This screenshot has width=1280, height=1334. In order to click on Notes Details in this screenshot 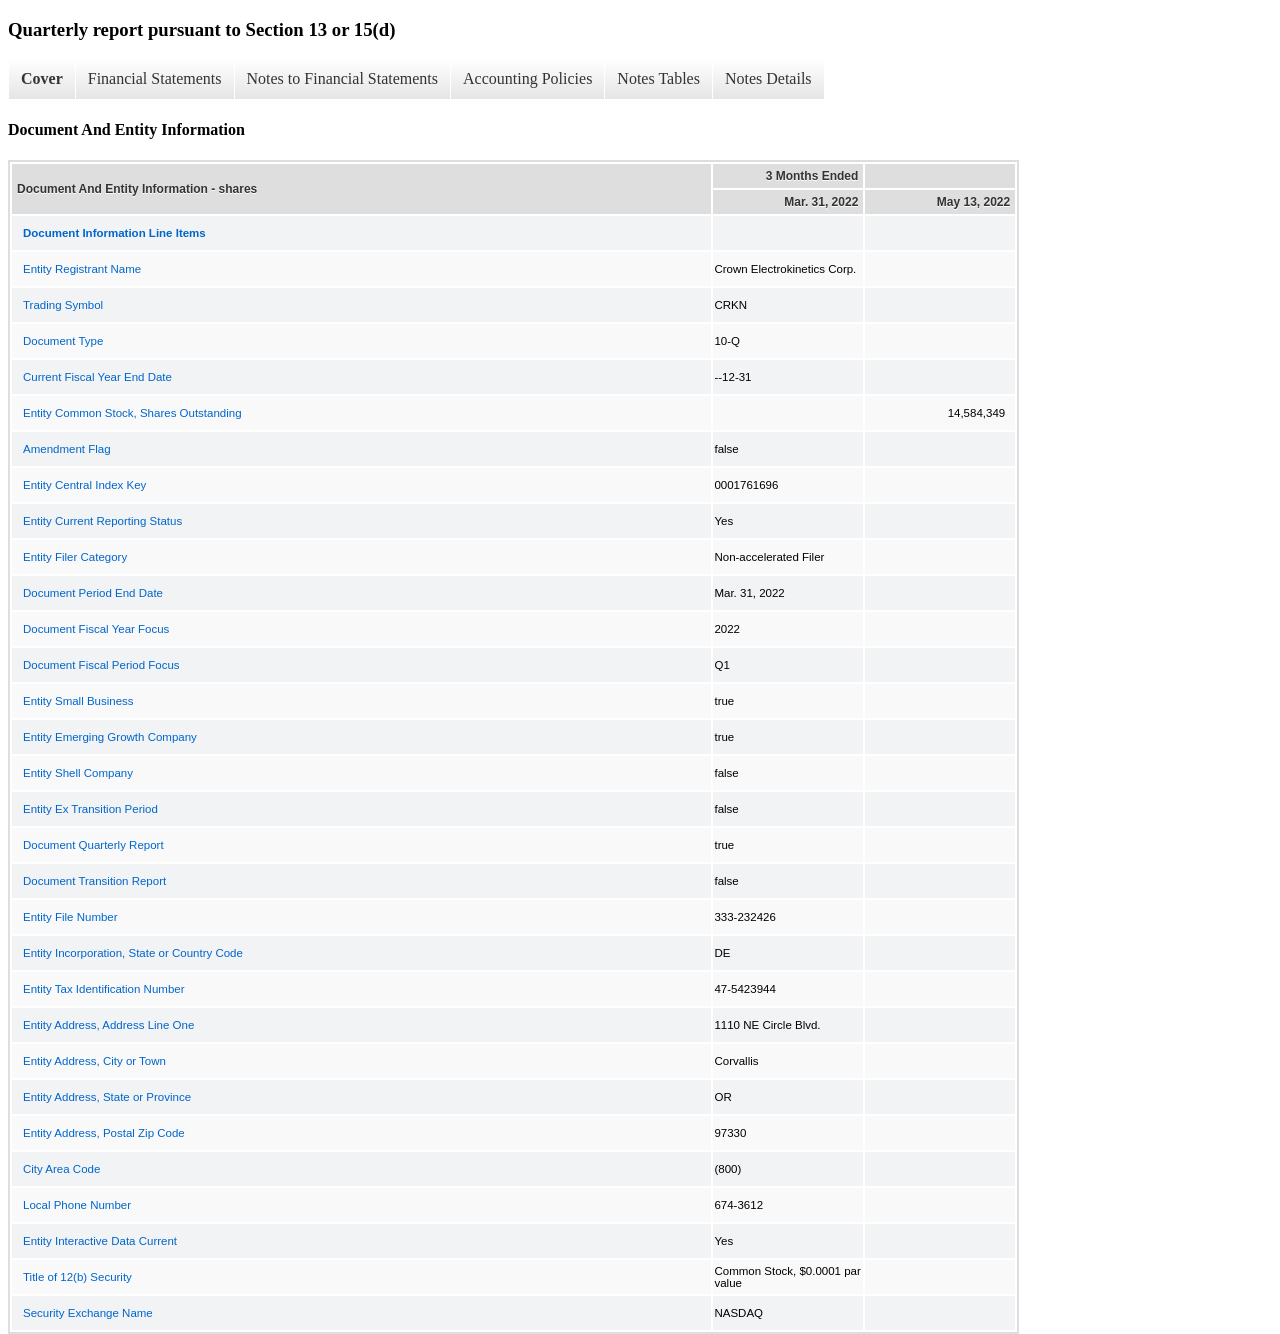, I will do `click(768, 78)`.